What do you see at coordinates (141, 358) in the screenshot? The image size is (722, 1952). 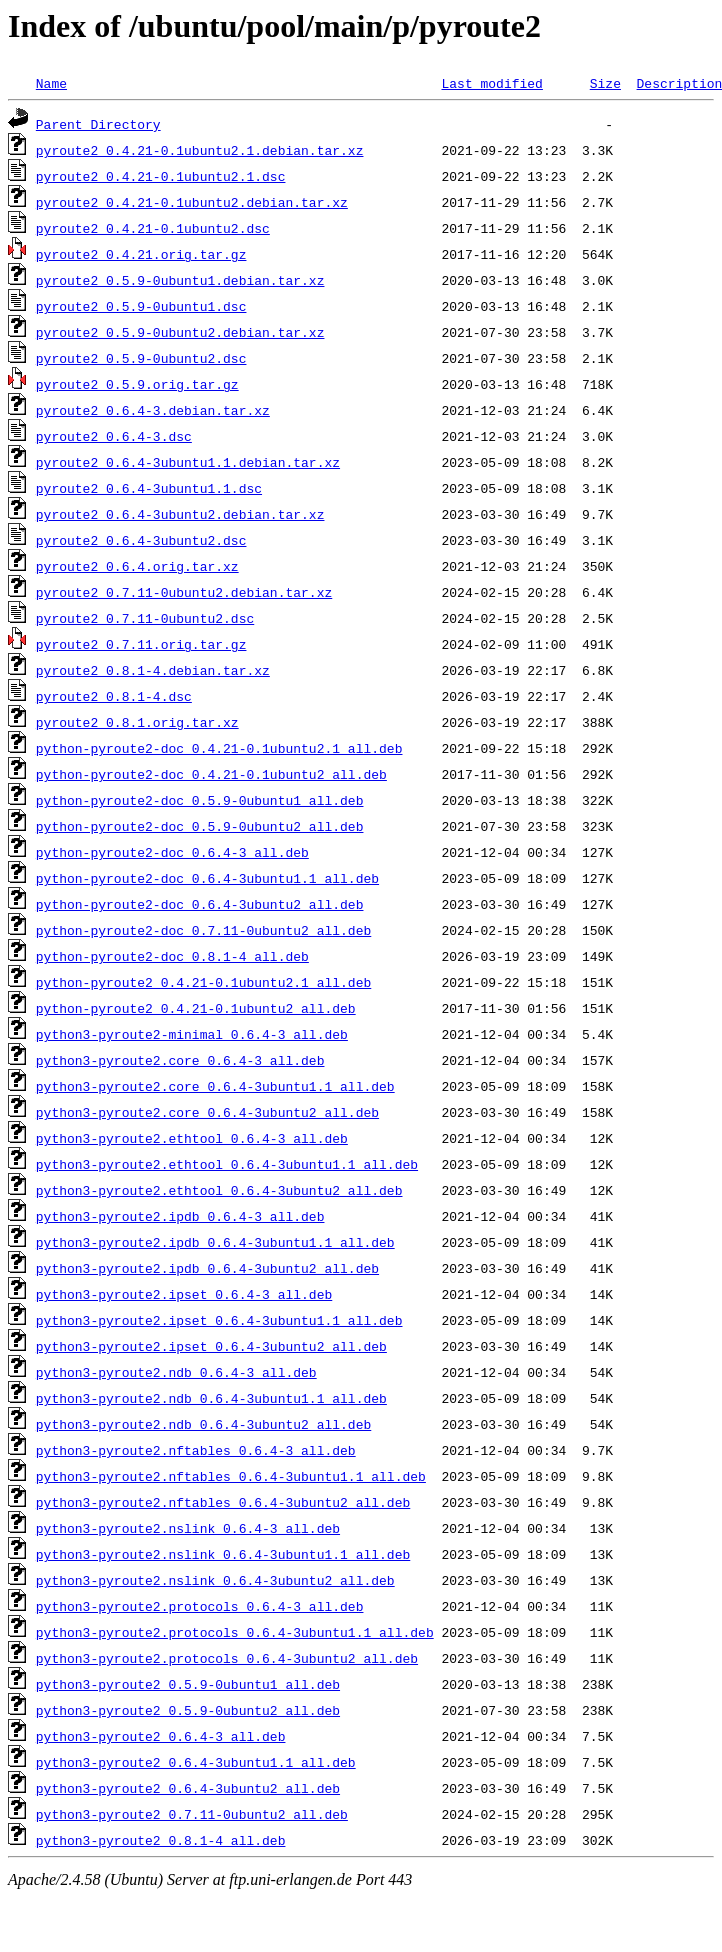 I see `pyroute2_0.5.9-0ubuntu2.dsc` at bounding box center [141, 358].